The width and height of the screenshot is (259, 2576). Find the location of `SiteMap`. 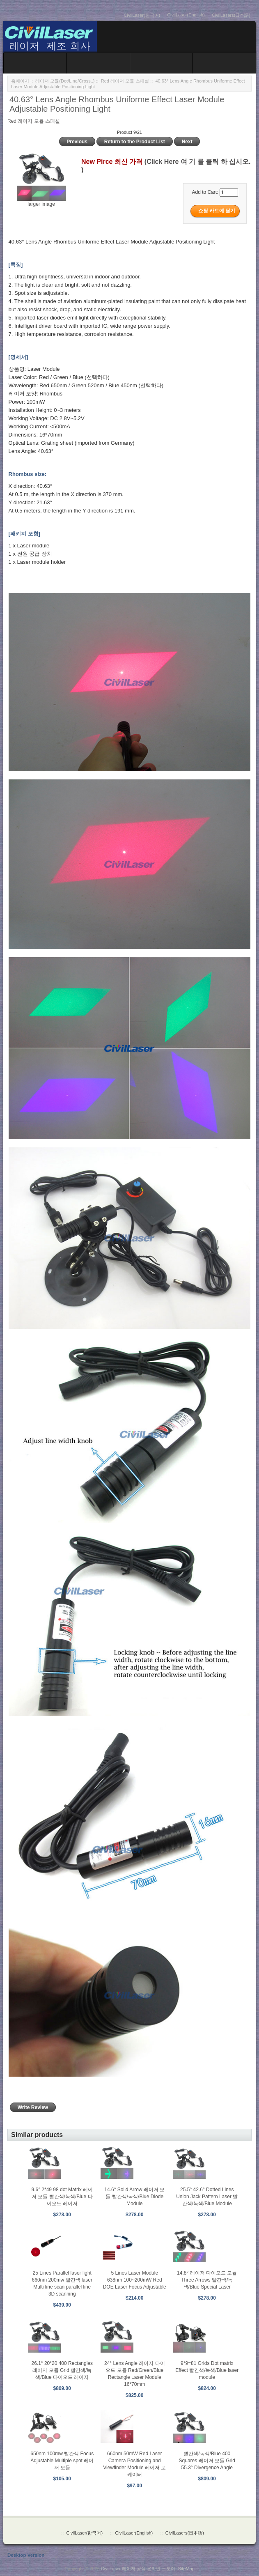

SiteMap is located at coordinates (186, 2568).